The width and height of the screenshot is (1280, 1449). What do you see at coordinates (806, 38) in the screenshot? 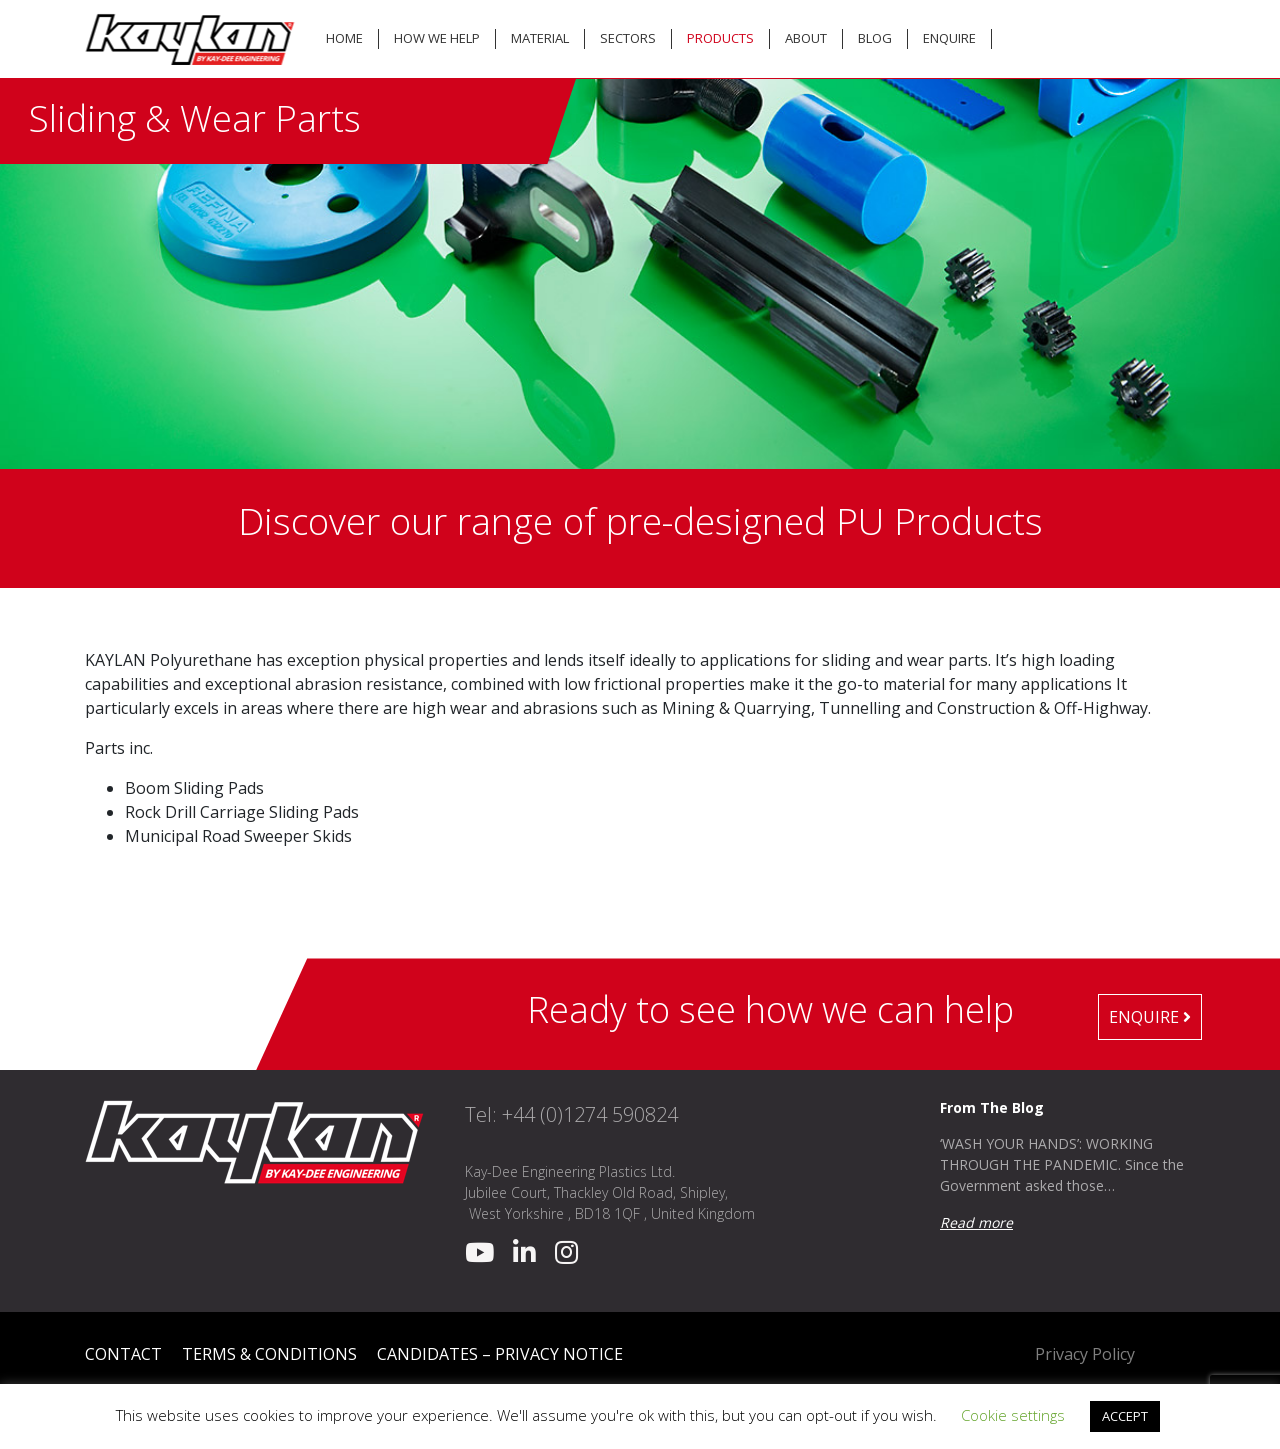
I see `About` at bounding box center [806, 38].